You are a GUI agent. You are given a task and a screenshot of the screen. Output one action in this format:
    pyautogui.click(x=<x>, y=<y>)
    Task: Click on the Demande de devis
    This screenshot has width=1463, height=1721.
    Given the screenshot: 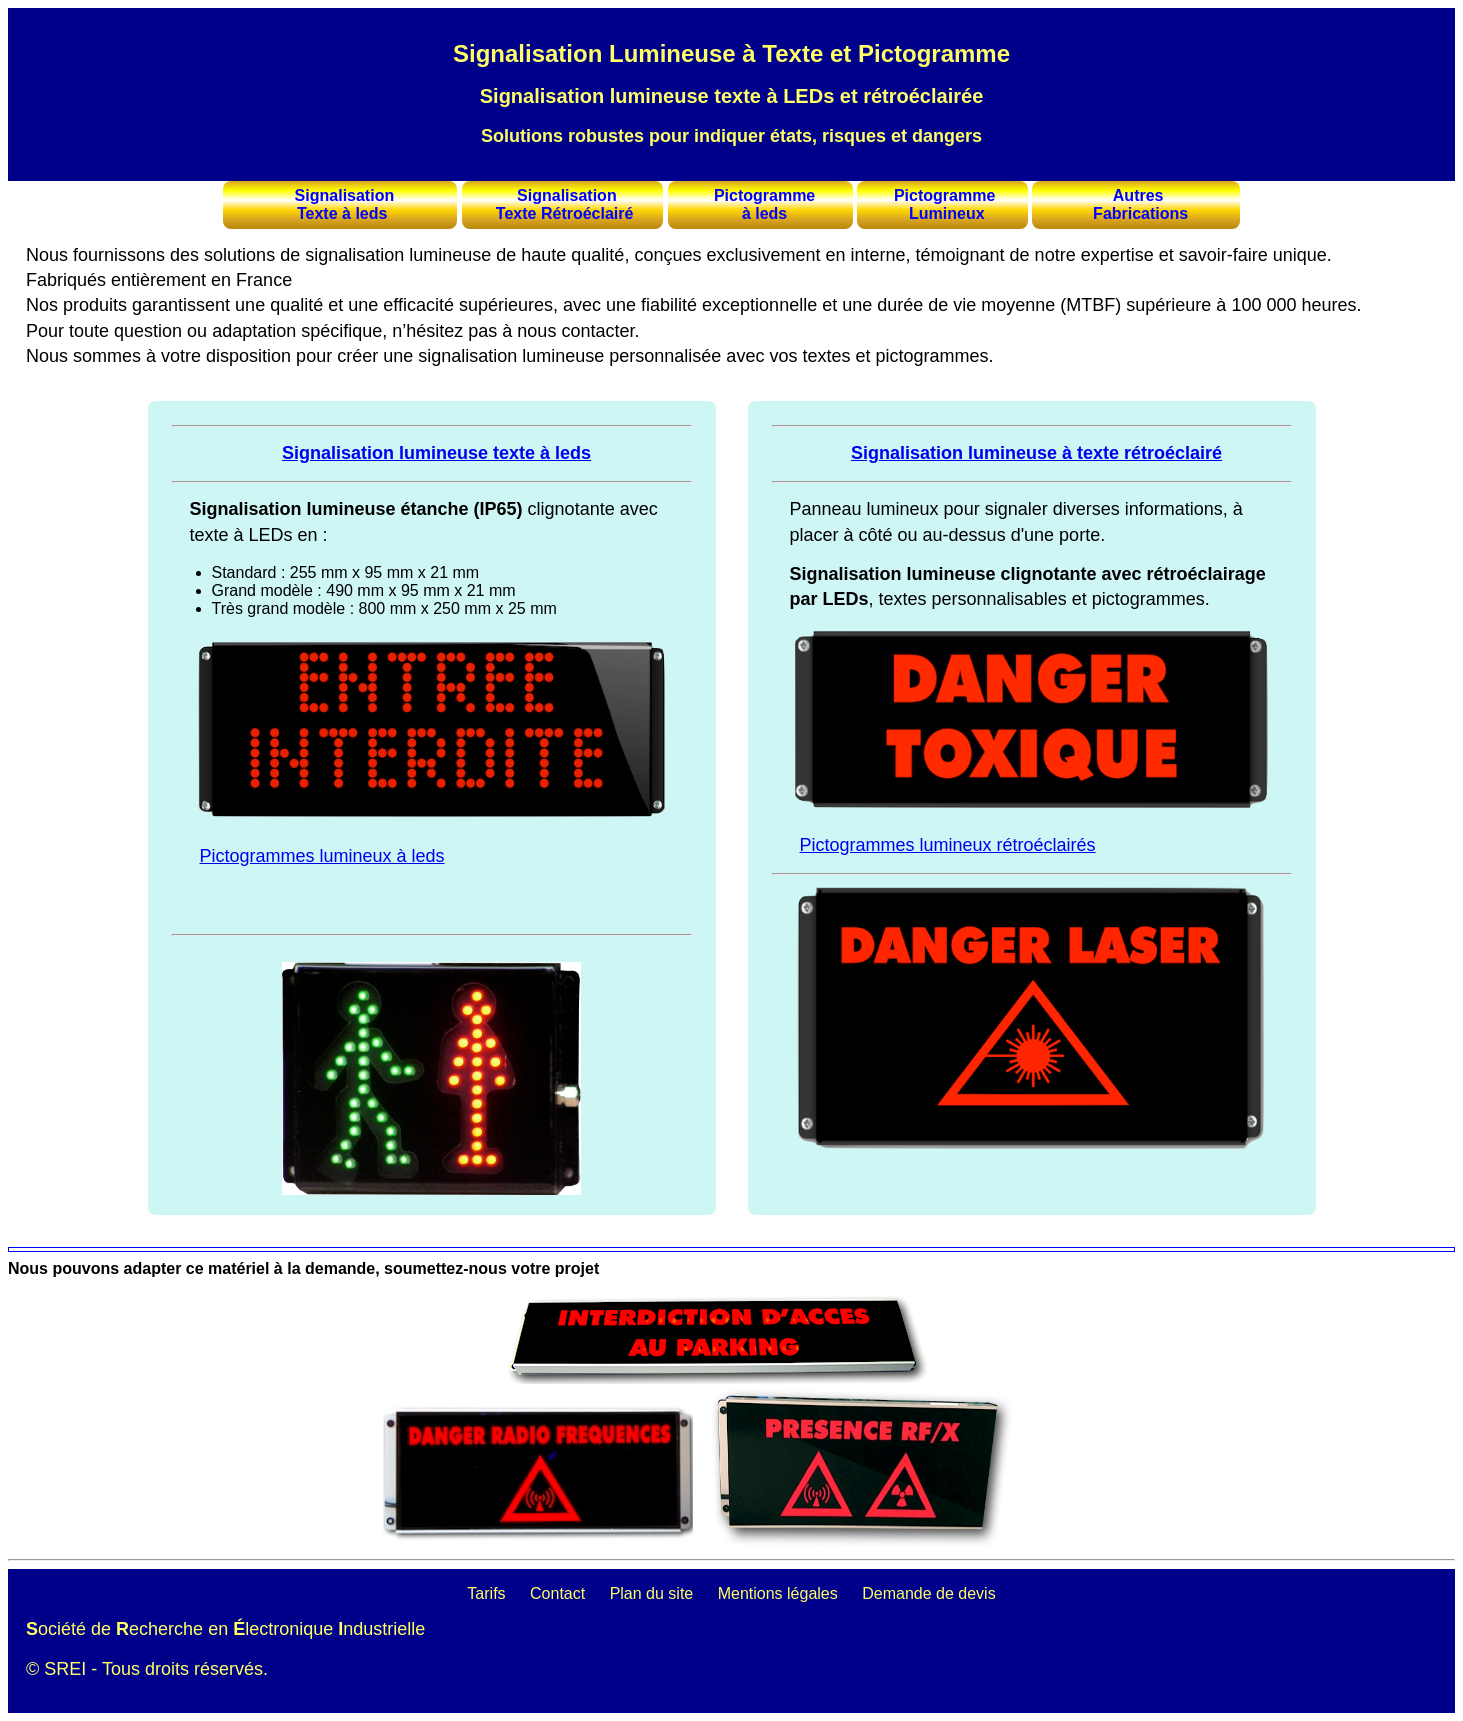 What is the action you would take?
    pyautogui.click(x=928, y=1593)
    